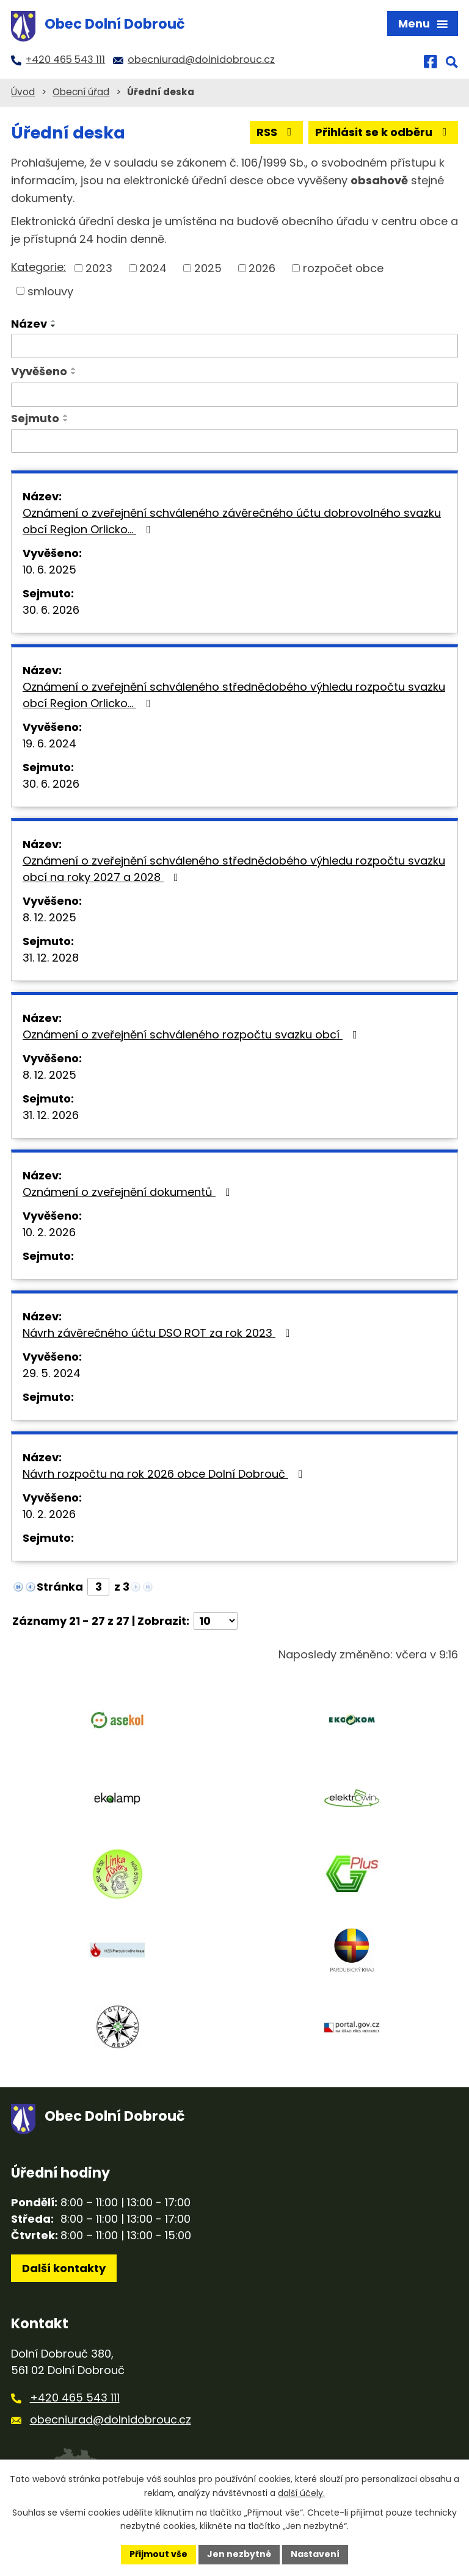 The width and height of the screenshot is (469, 2576). What do you see at coordinates (262, 268) in the screenshot?
I see `2026` at bounding box center [262, 268].